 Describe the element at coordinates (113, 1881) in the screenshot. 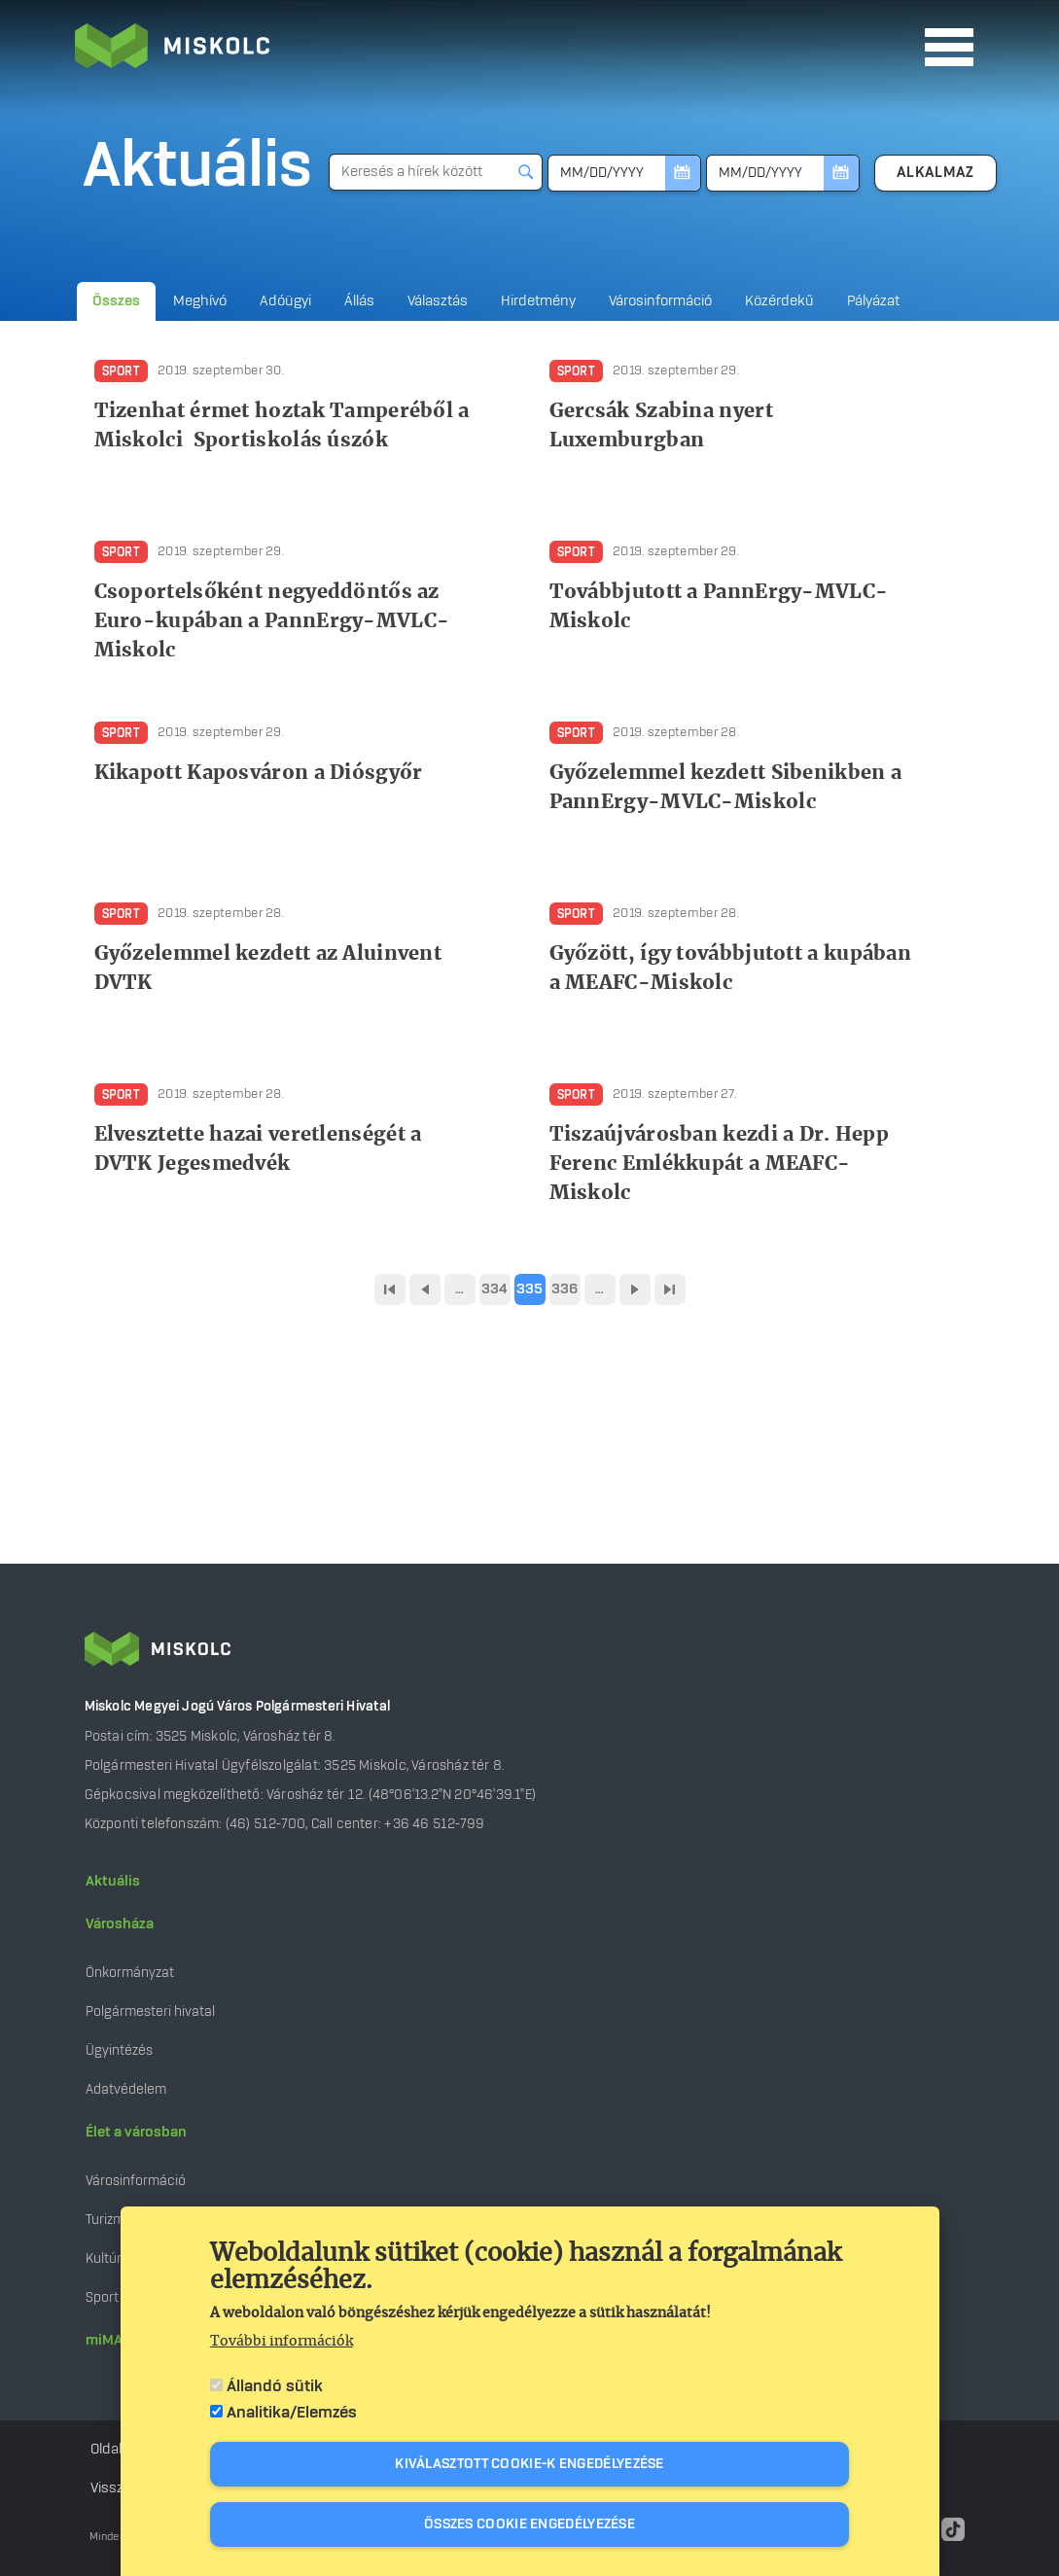

I see `Aktuális` at that location.